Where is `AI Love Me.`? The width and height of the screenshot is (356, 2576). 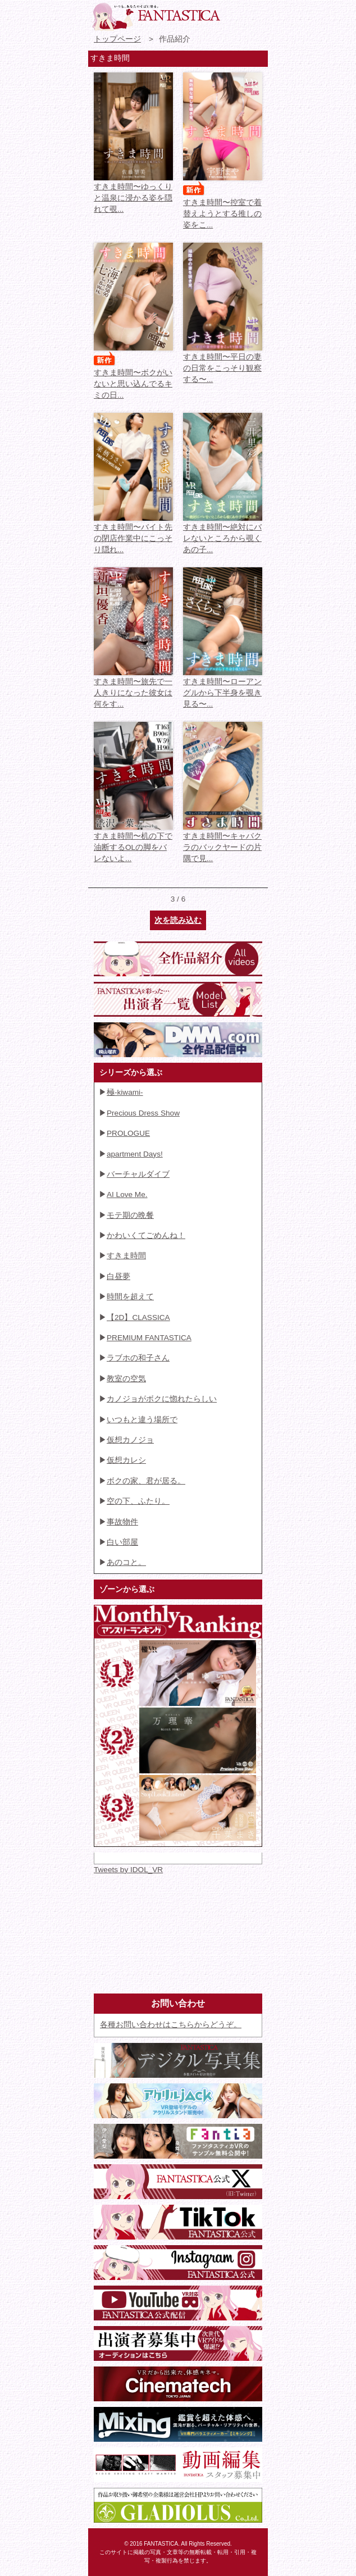
AI Love Me. is located at coordinates (127, 1194).